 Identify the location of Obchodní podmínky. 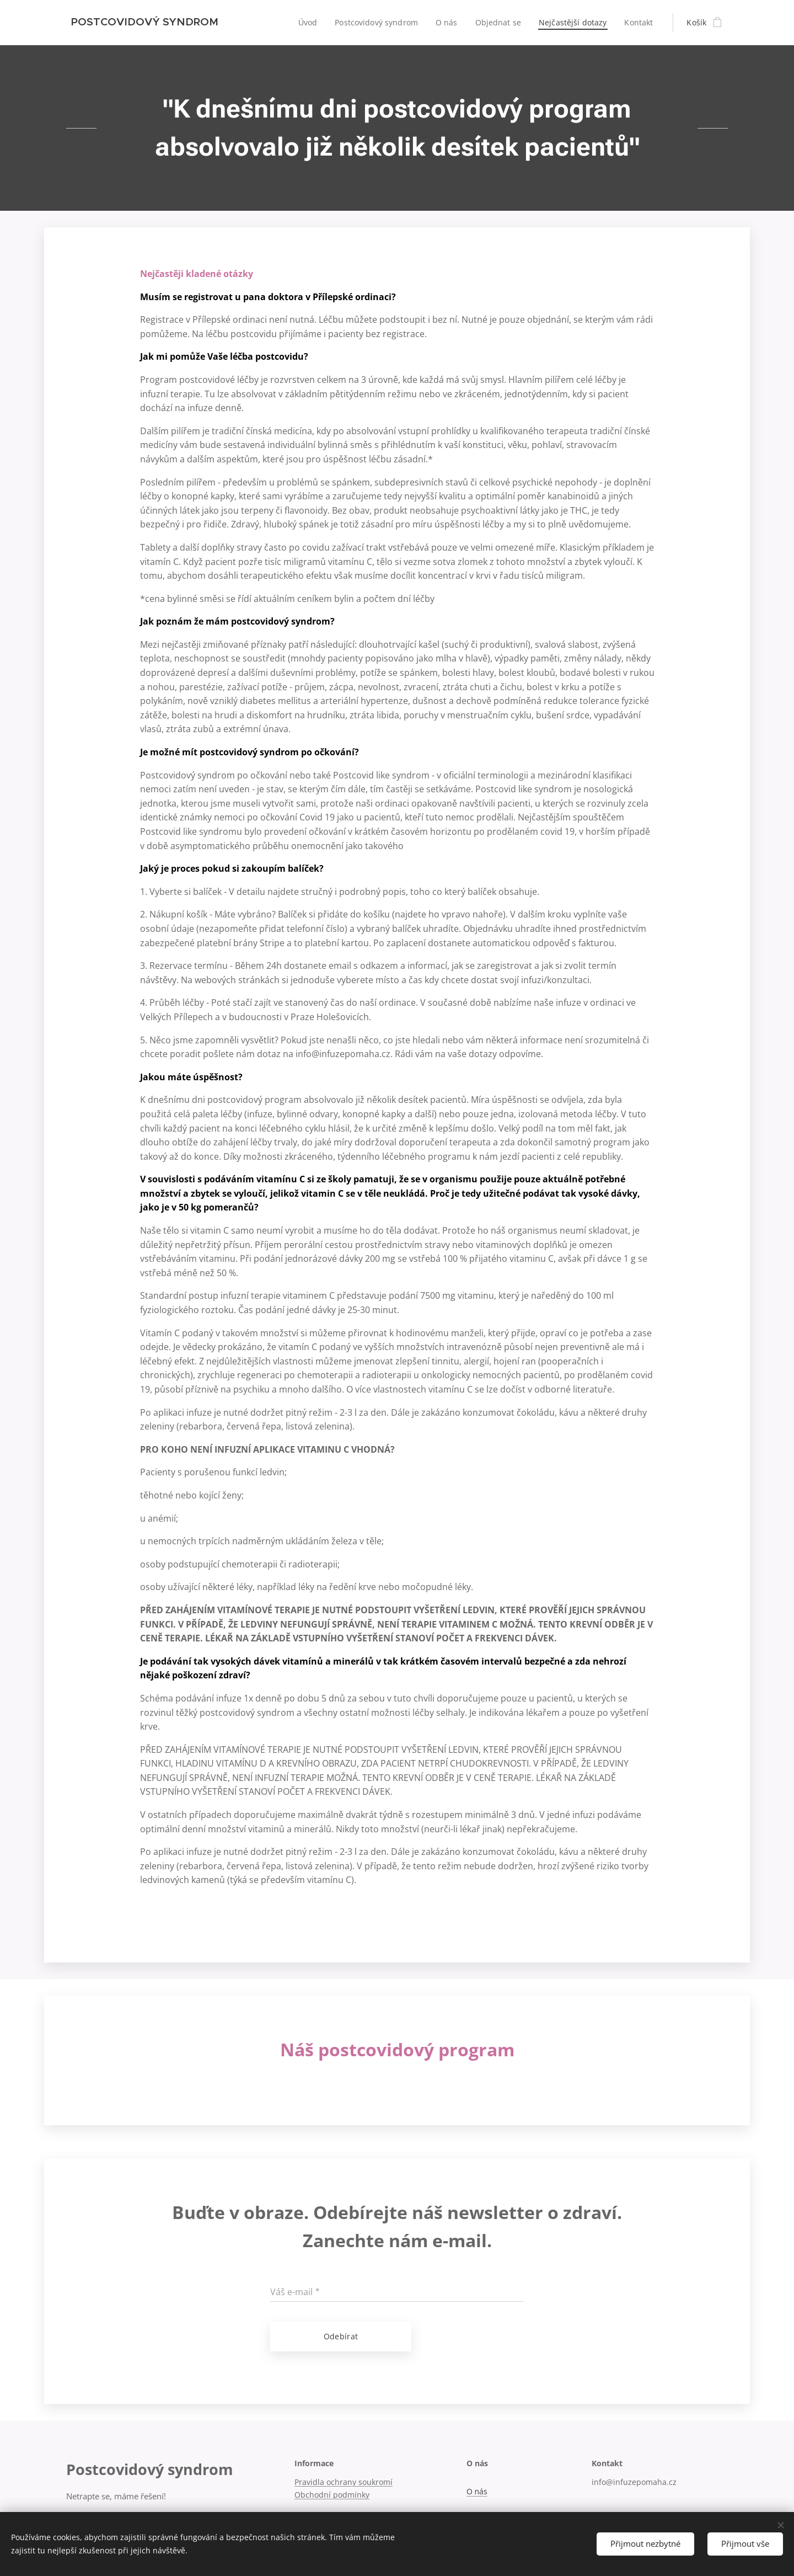
(331, 2494).